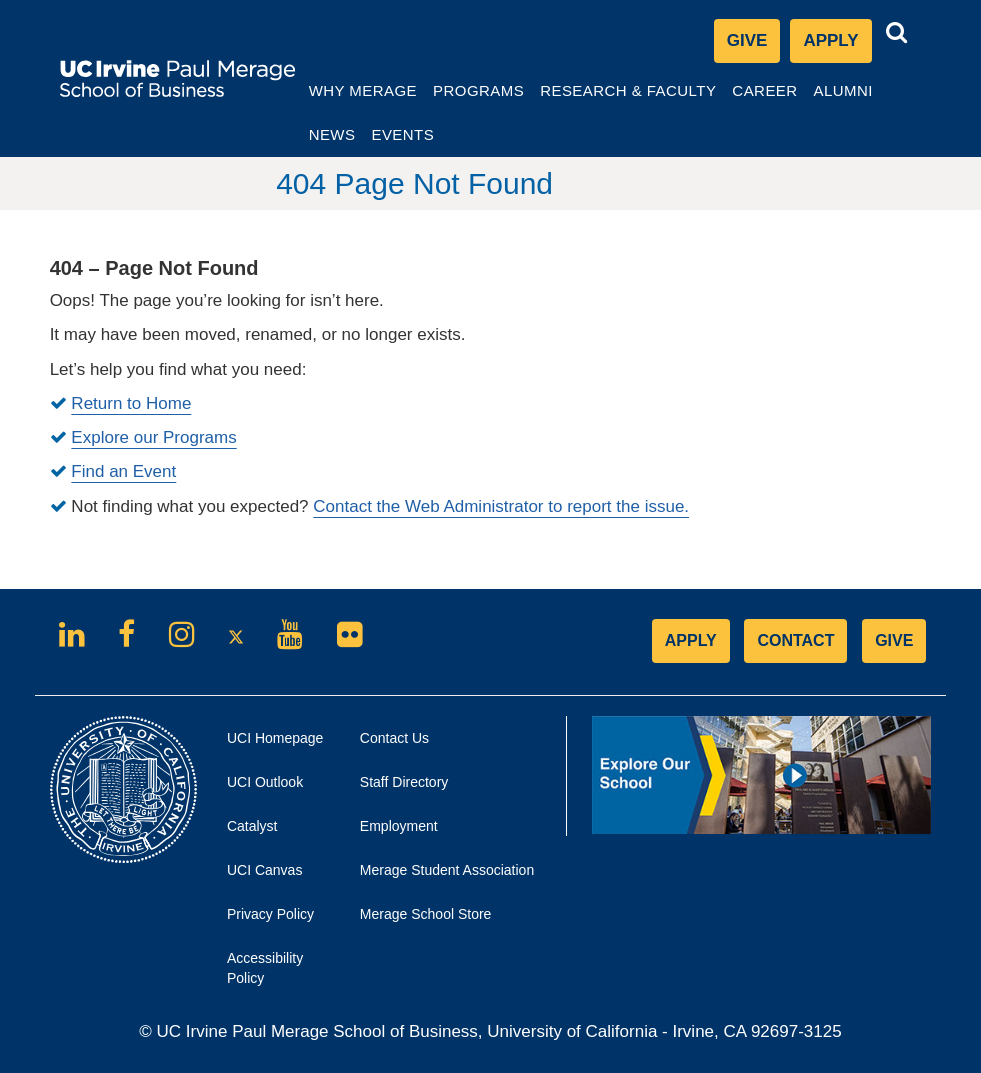 The height and width of the screenshot is (1073, 981). I want to click on Merage School Store, so click(448, 918).